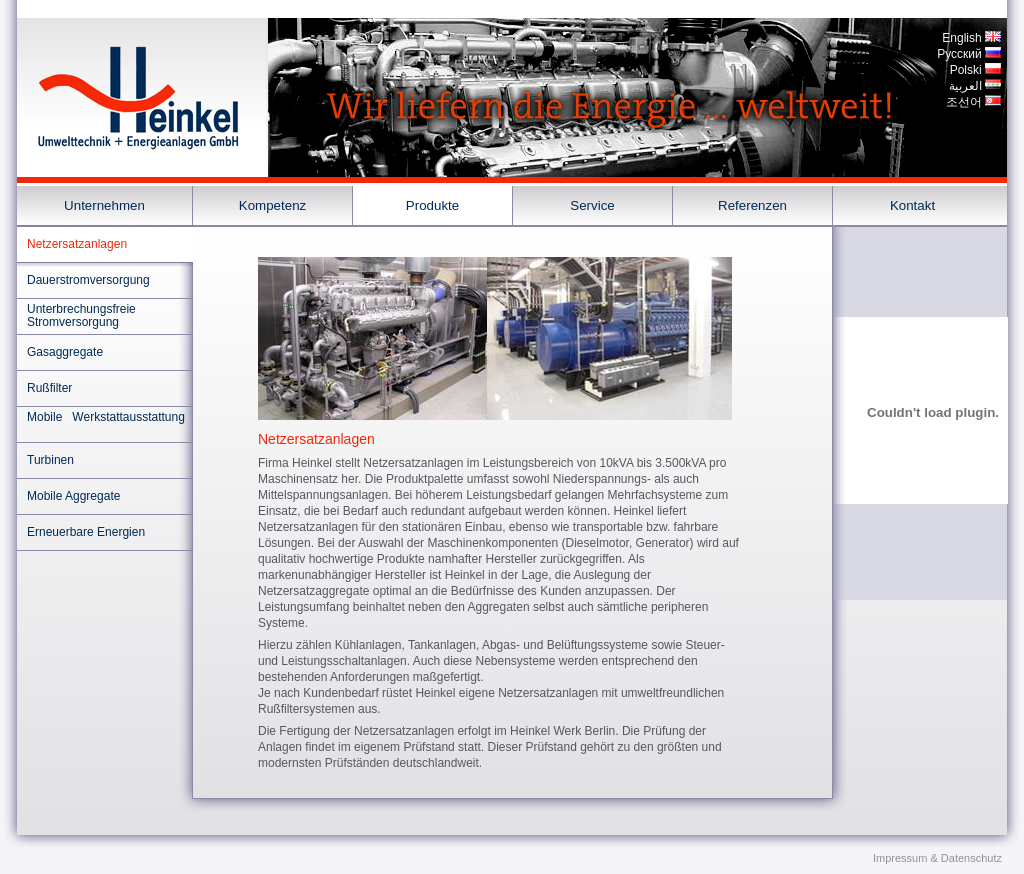 Image resolution: width=1024 pixels, height=874 pixels. I want to click on Polski, so click(966, 70).